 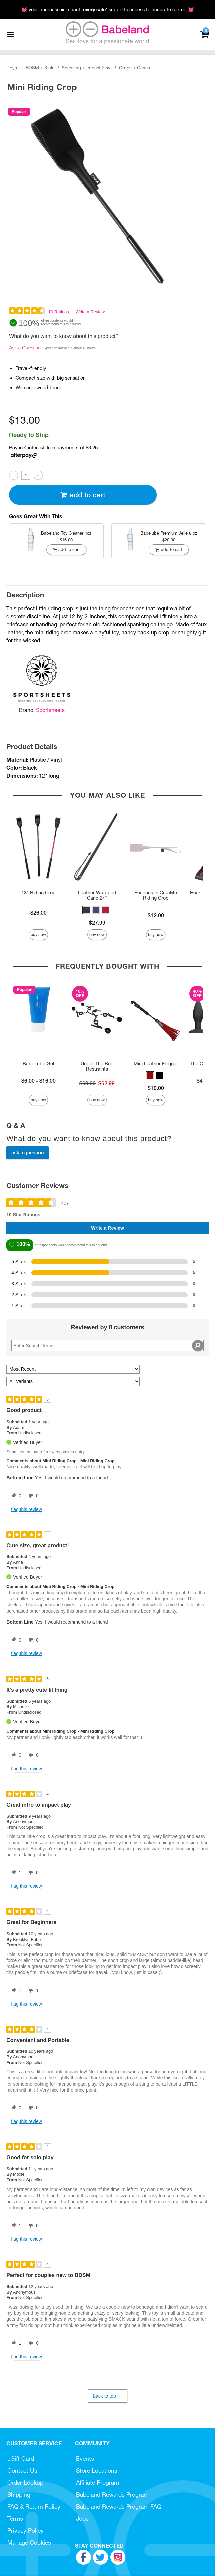 I want to click on Privacy Policy, so click(x=25, y=2530).